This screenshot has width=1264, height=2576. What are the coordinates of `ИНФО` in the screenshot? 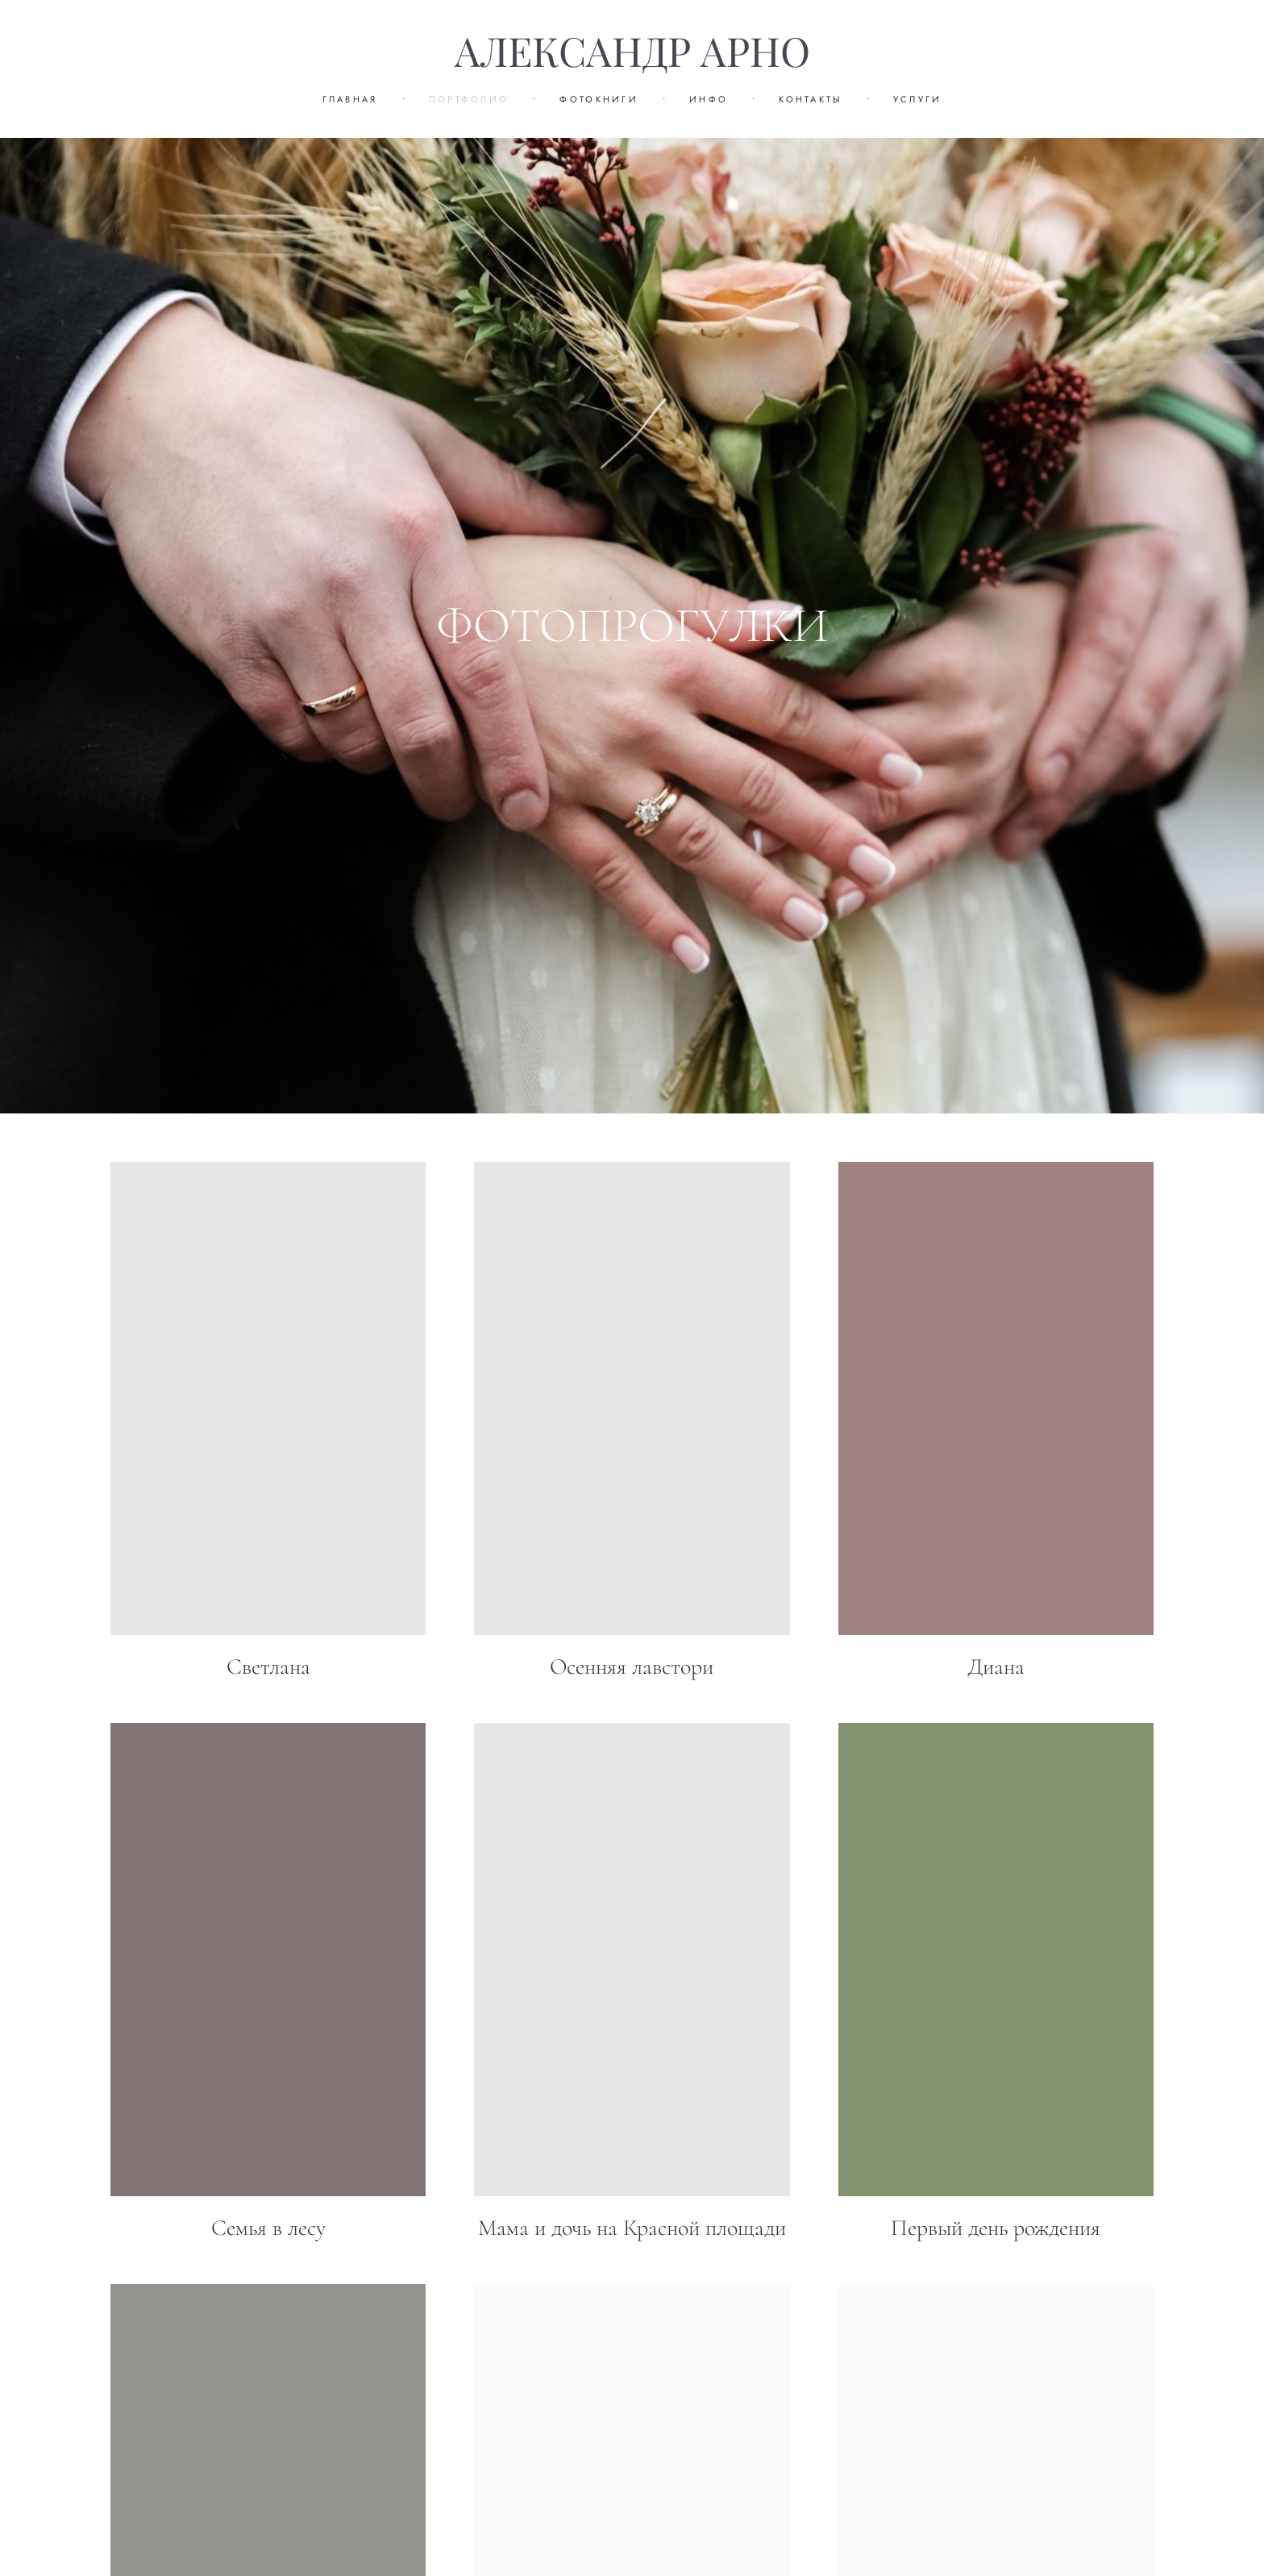 It's located at (708, 99).